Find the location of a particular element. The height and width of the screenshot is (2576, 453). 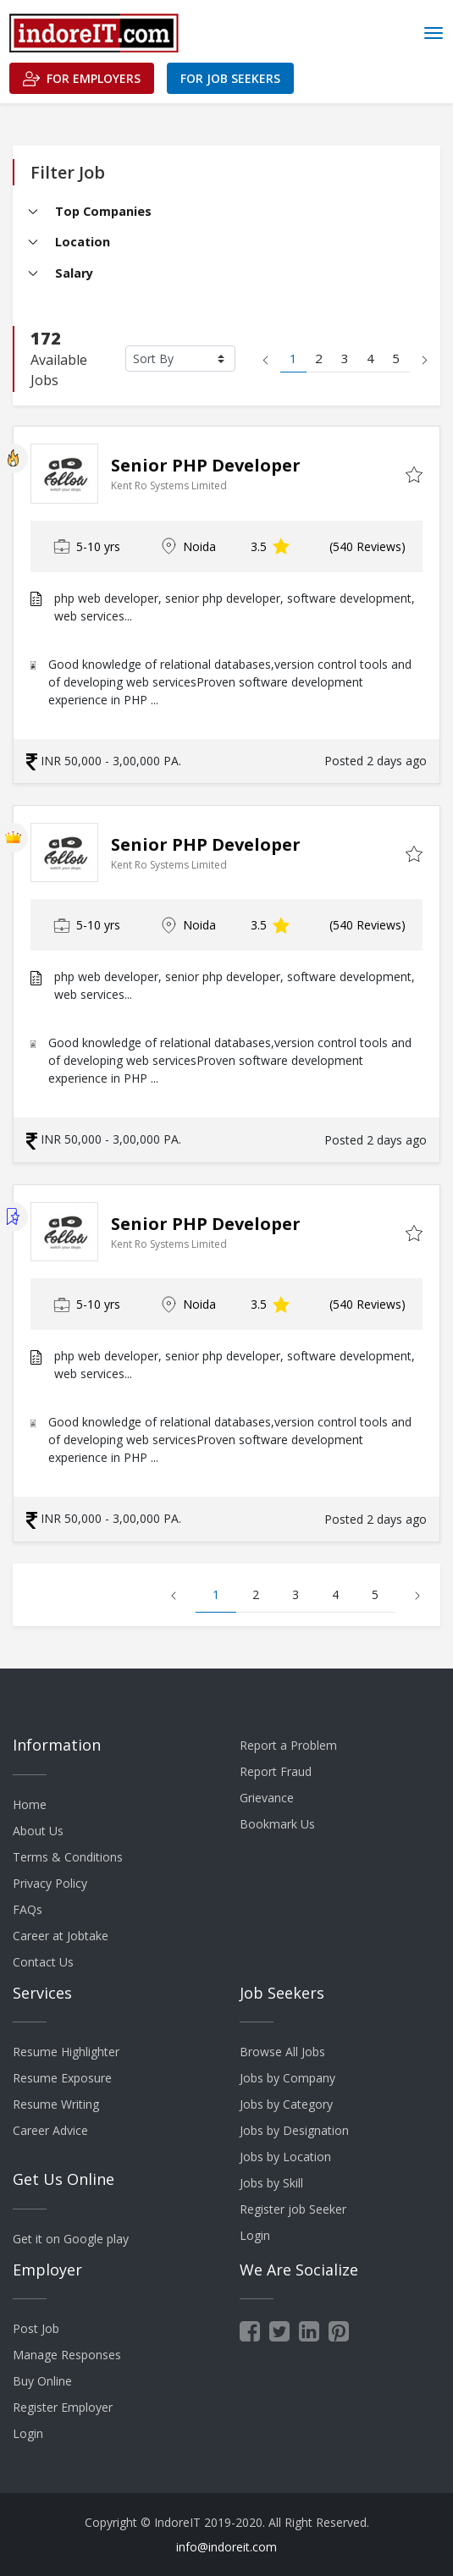

Bookmark Us is located at coordinates (277, 1824).